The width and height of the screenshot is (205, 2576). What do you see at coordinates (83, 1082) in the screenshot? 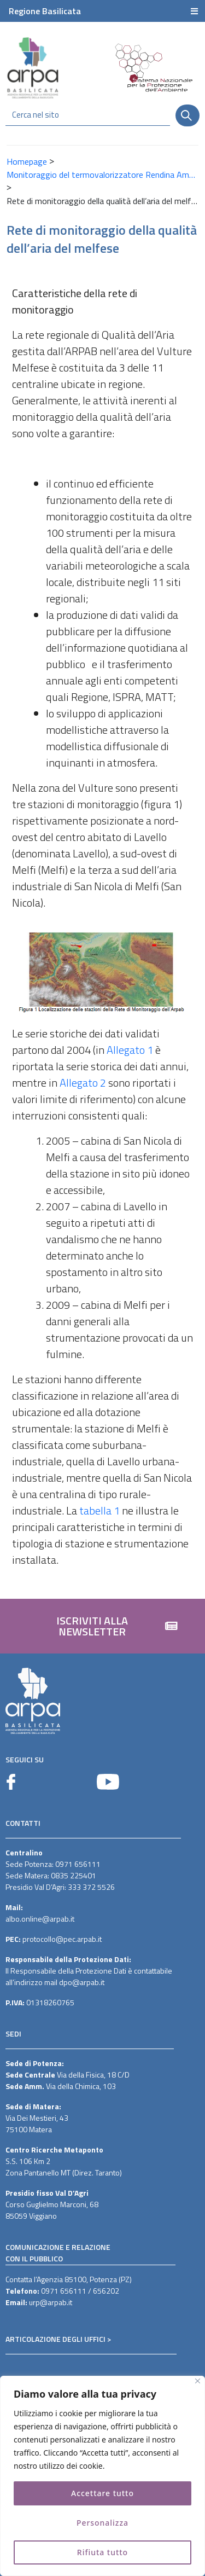
I see `Allegato 2` at bounding box center [83, 1082].